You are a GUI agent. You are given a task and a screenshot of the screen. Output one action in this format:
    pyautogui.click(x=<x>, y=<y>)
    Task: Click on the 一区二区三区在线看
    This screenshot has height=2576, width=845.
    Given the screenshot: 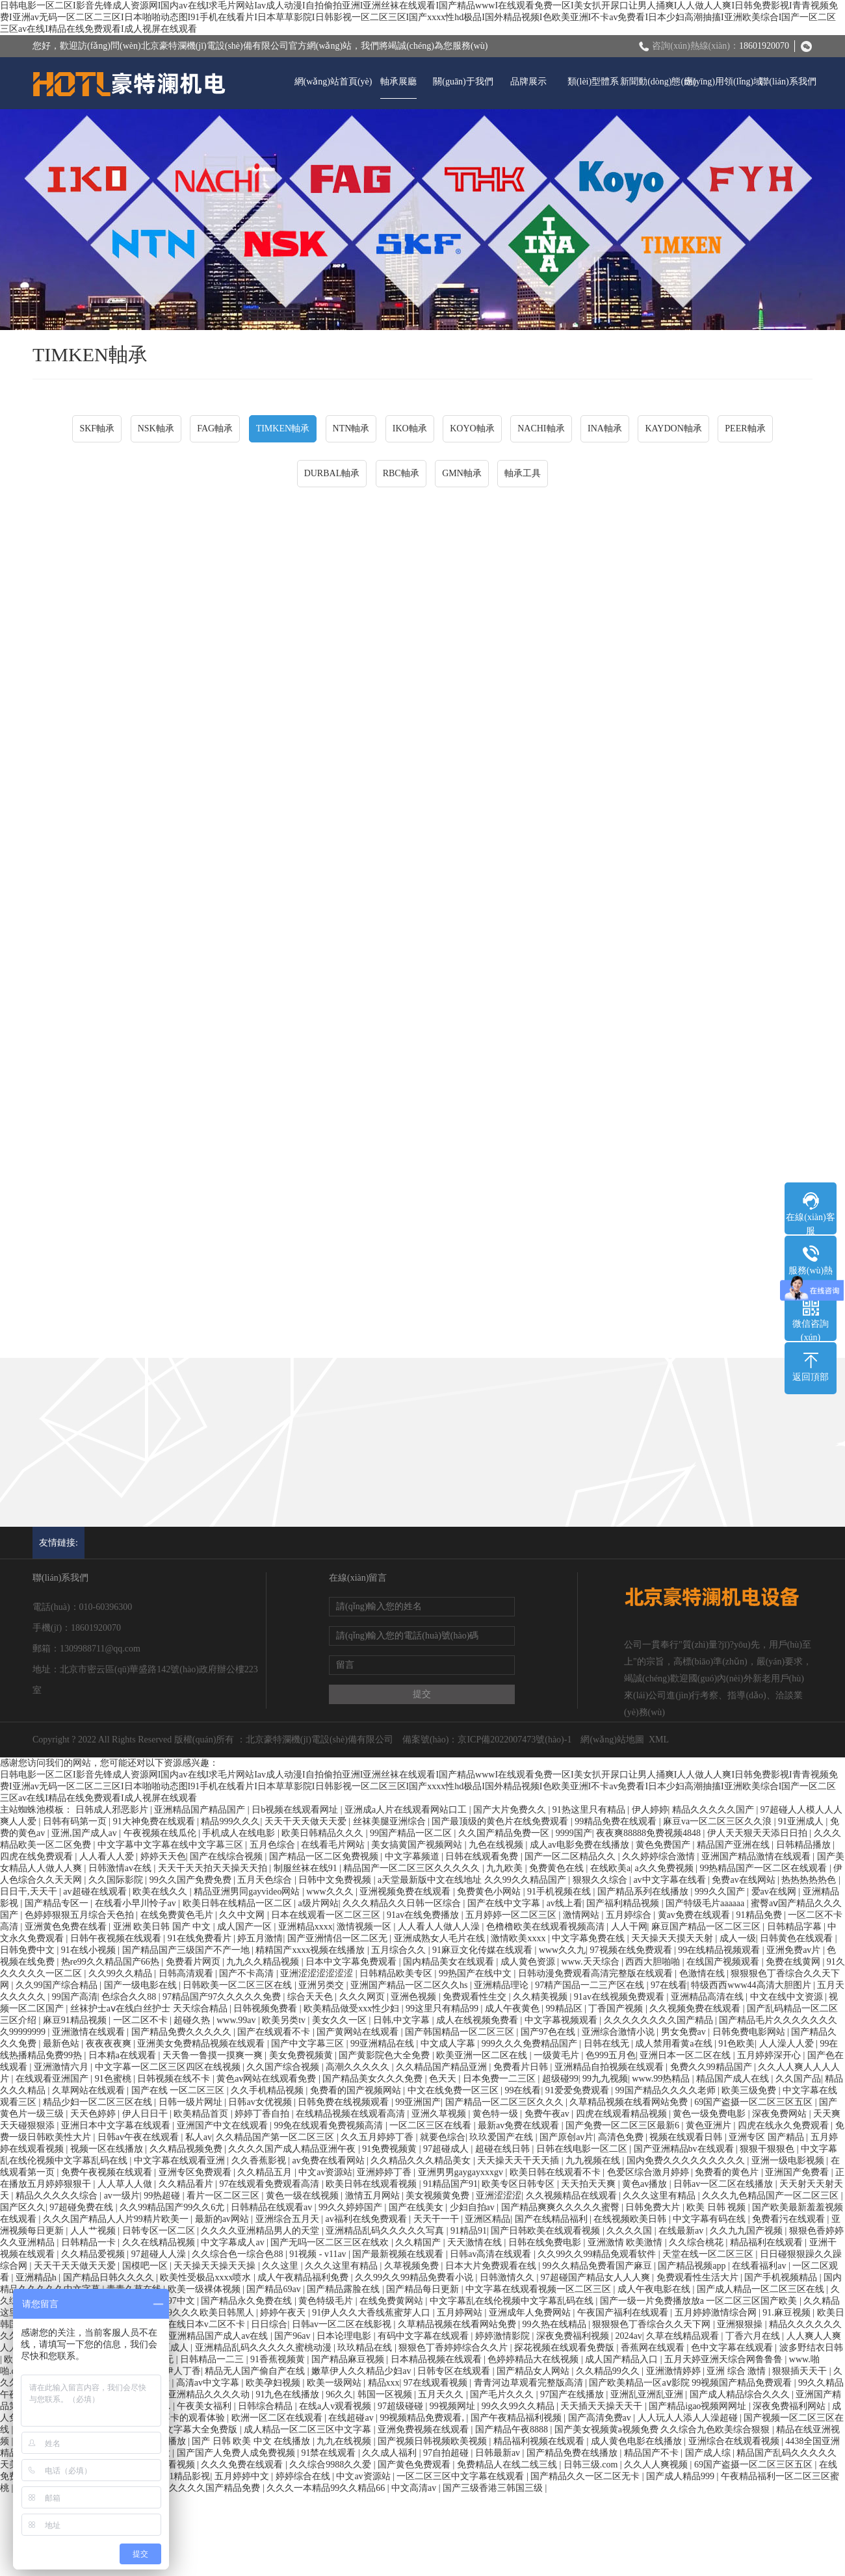 What is the action you would take?
    pyautogui.click(x=431, y=2125)
    